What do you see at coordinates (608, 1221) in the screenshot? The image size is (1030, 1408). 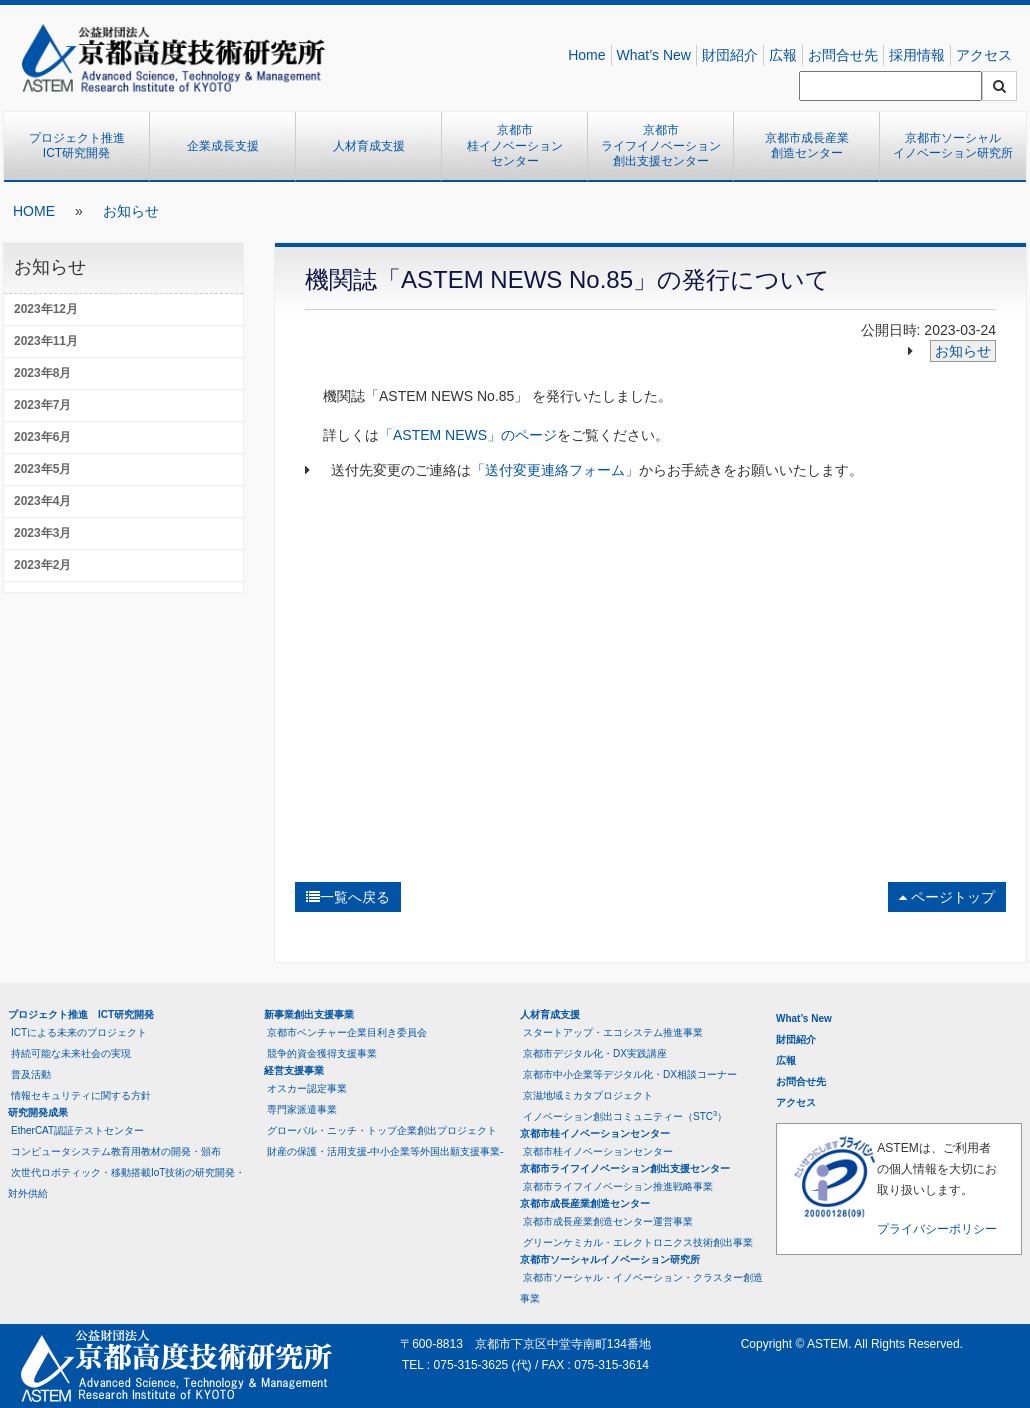 I see `京都市成長産業創造センター運営事業` at bounding box center [608, 1221].